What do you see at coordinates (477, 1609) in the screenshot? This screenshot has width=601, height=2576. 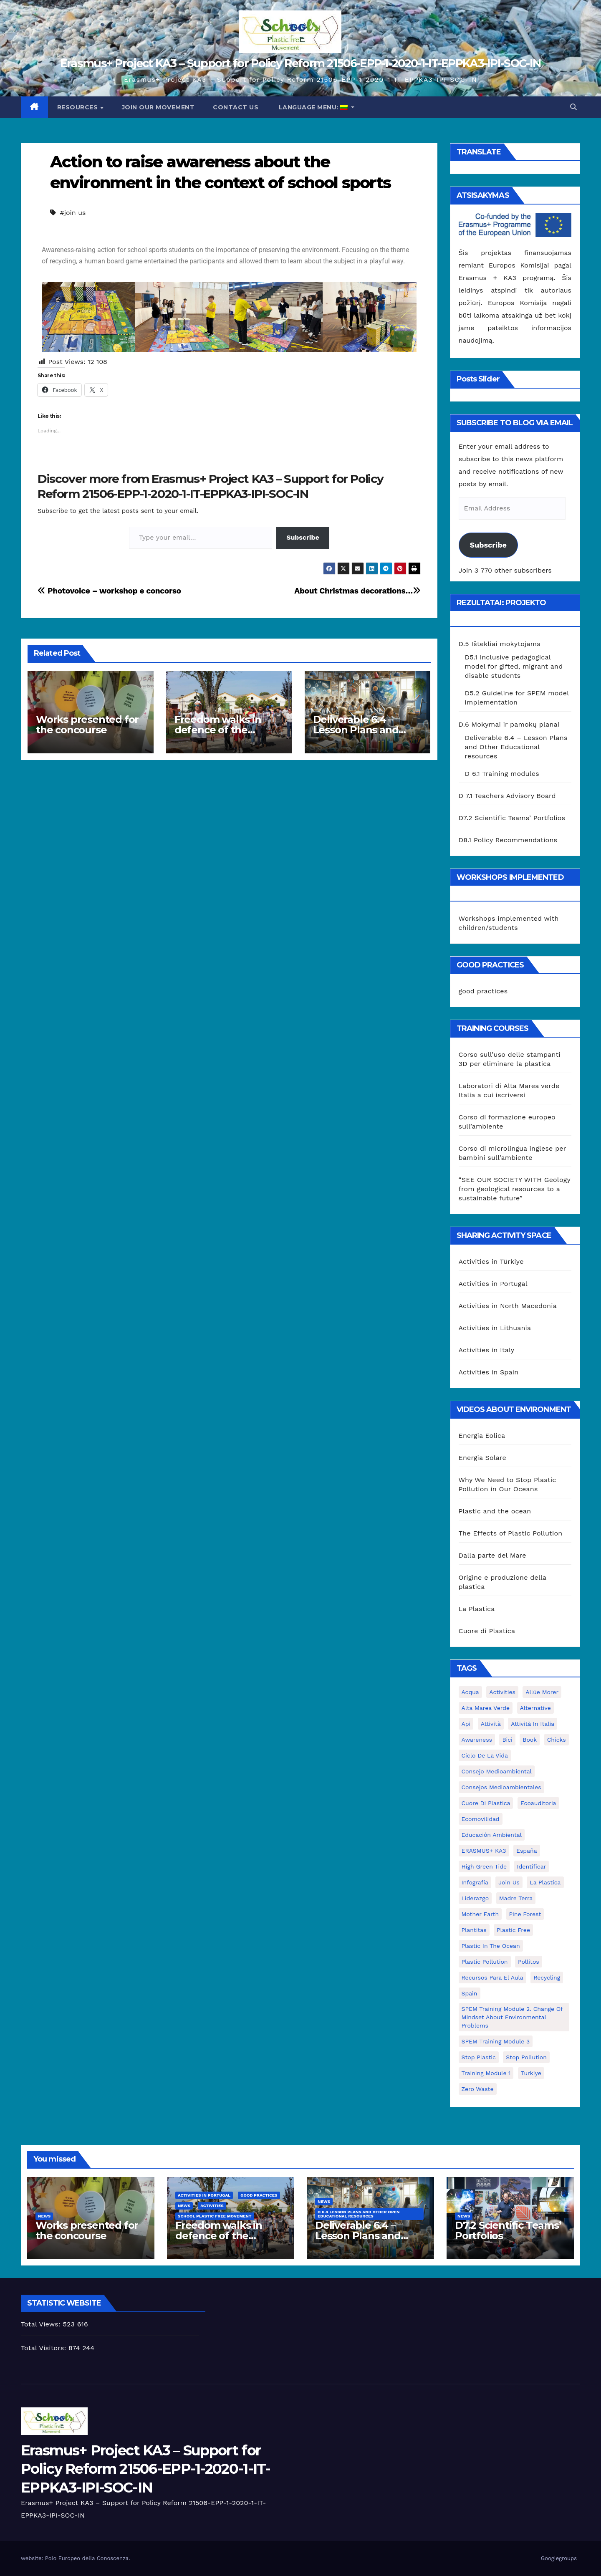 I see `La Plastica` at bounding box center [477, 1609].